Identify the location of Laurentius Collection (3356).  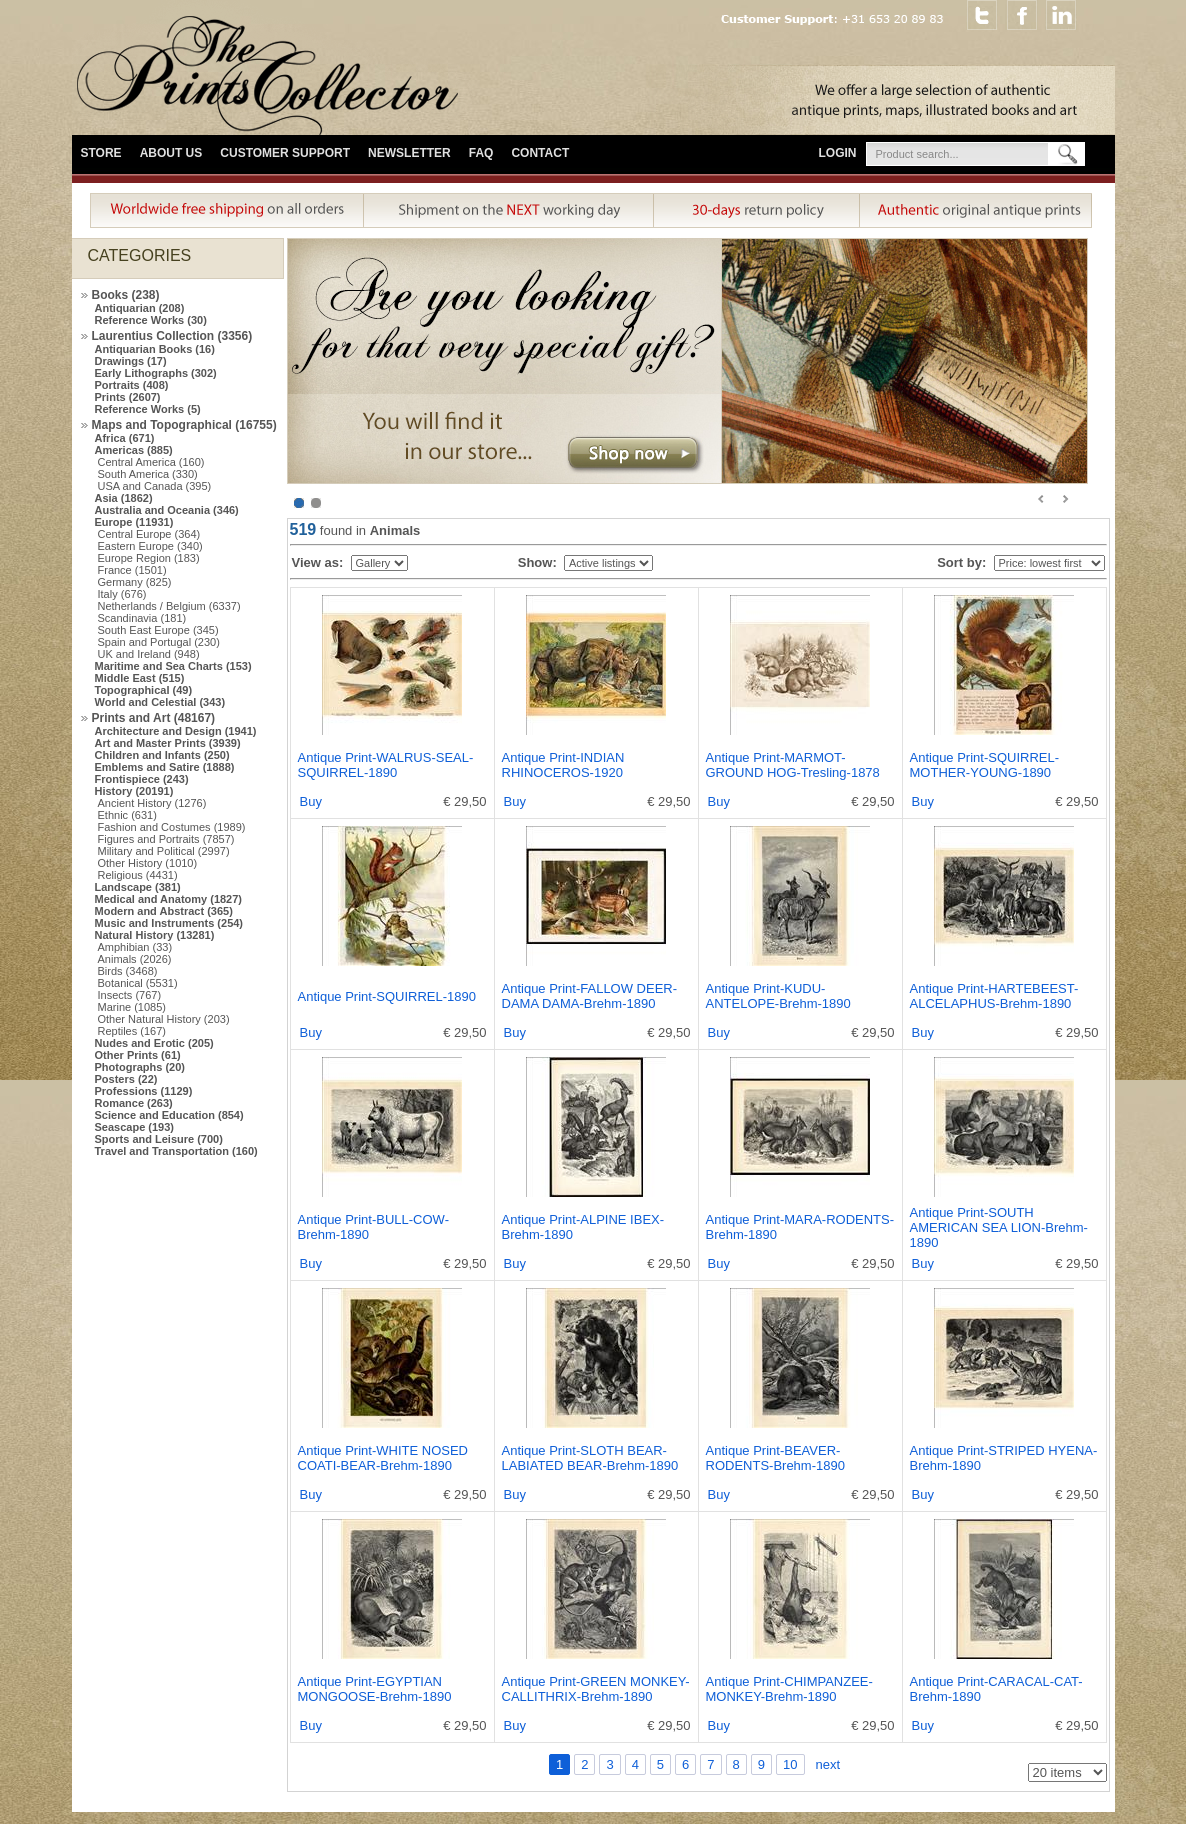
(172, 336).